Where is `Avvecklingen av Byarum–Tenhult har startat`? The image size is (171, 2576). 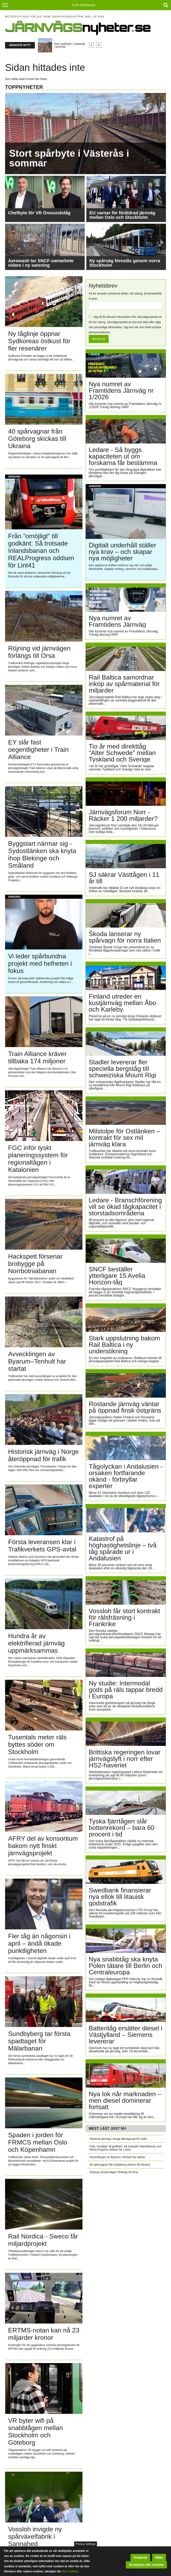
Avvecklingen av Byarum–Tenhult har startat is located at coordinates (117, 2157).